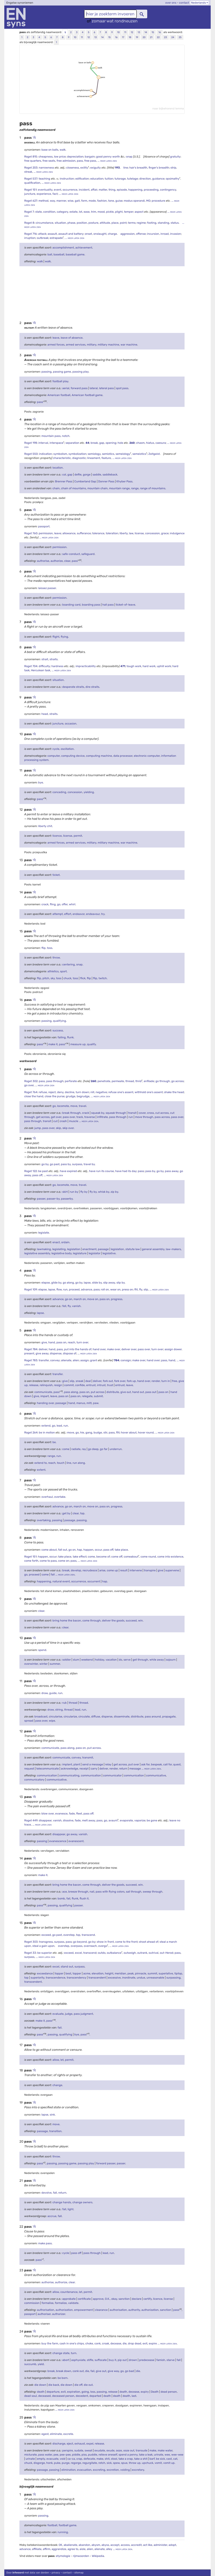 This screenshot has height=2576, width=215. Describe the element at coordinates (108, 156) in the screenshot. I see `good penny worth` at that location.